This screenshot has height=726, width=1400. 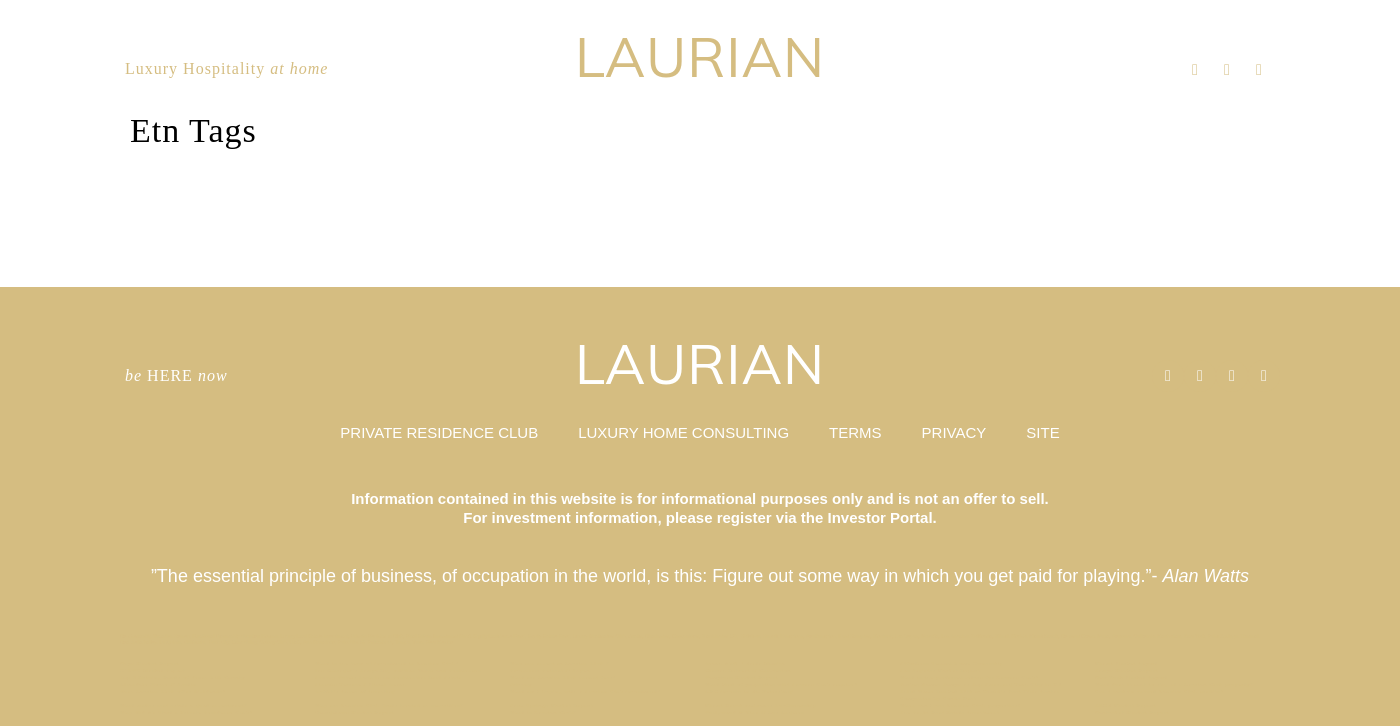 What do you see at coordinates (521, 684) in the screenshot?
I see `Privacy` at bounding box center [521, 684].